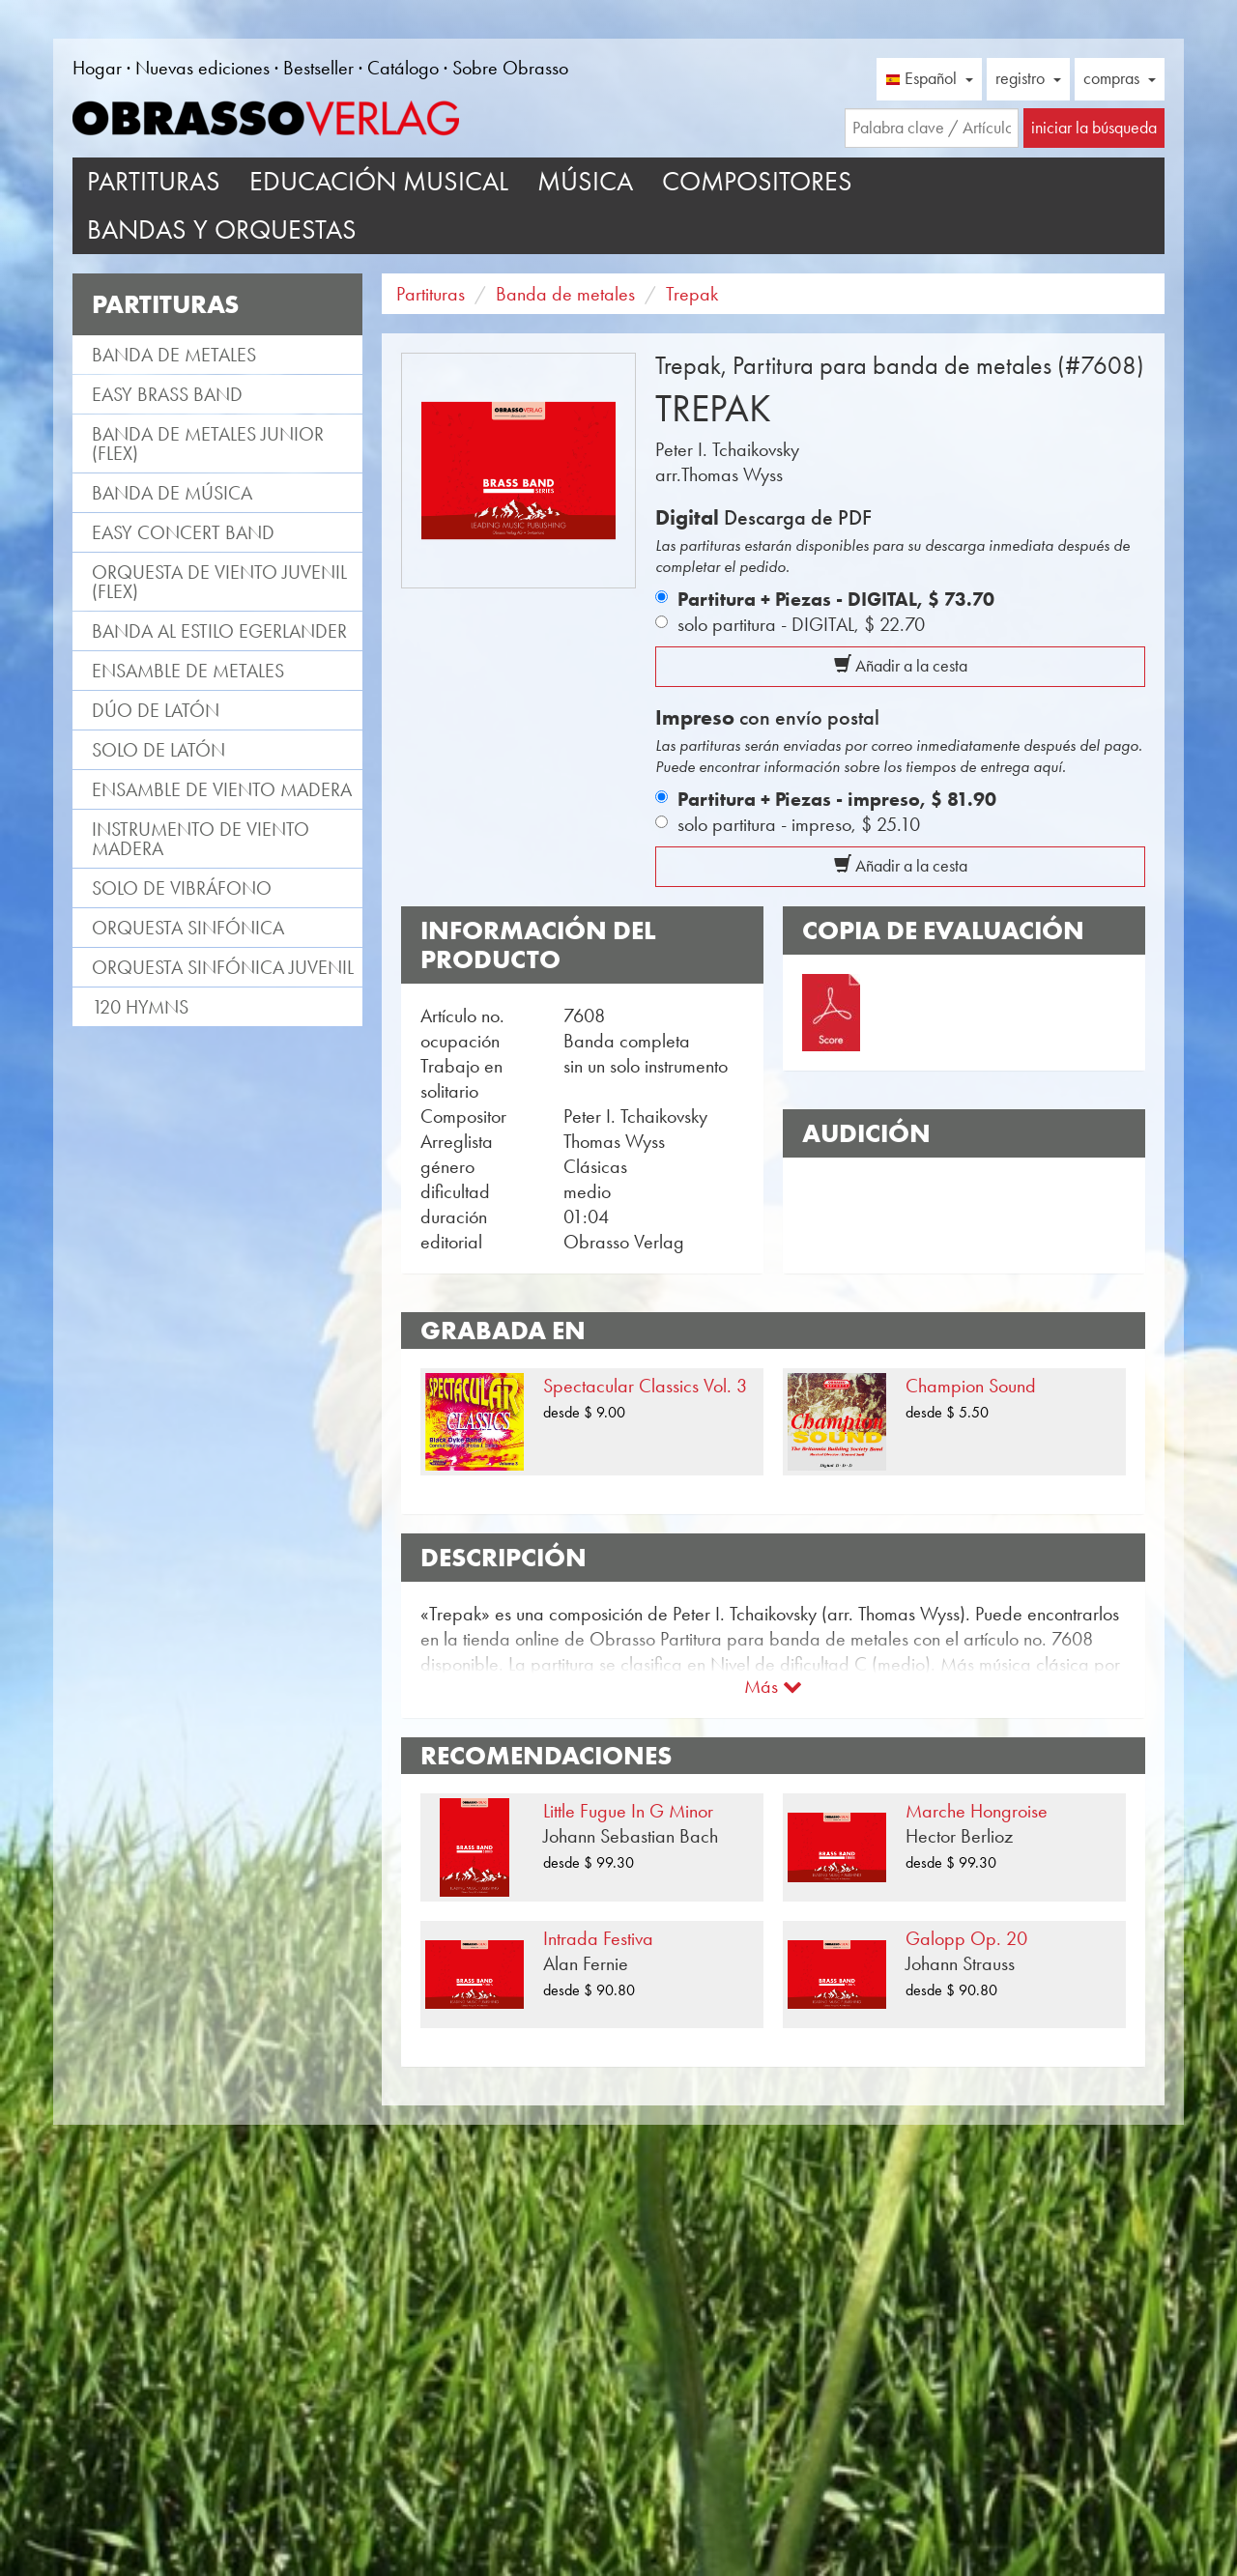  Describe the element at coordinates (222, 229) in the screenshot. I see `Bandas y Orquestas` at that location.